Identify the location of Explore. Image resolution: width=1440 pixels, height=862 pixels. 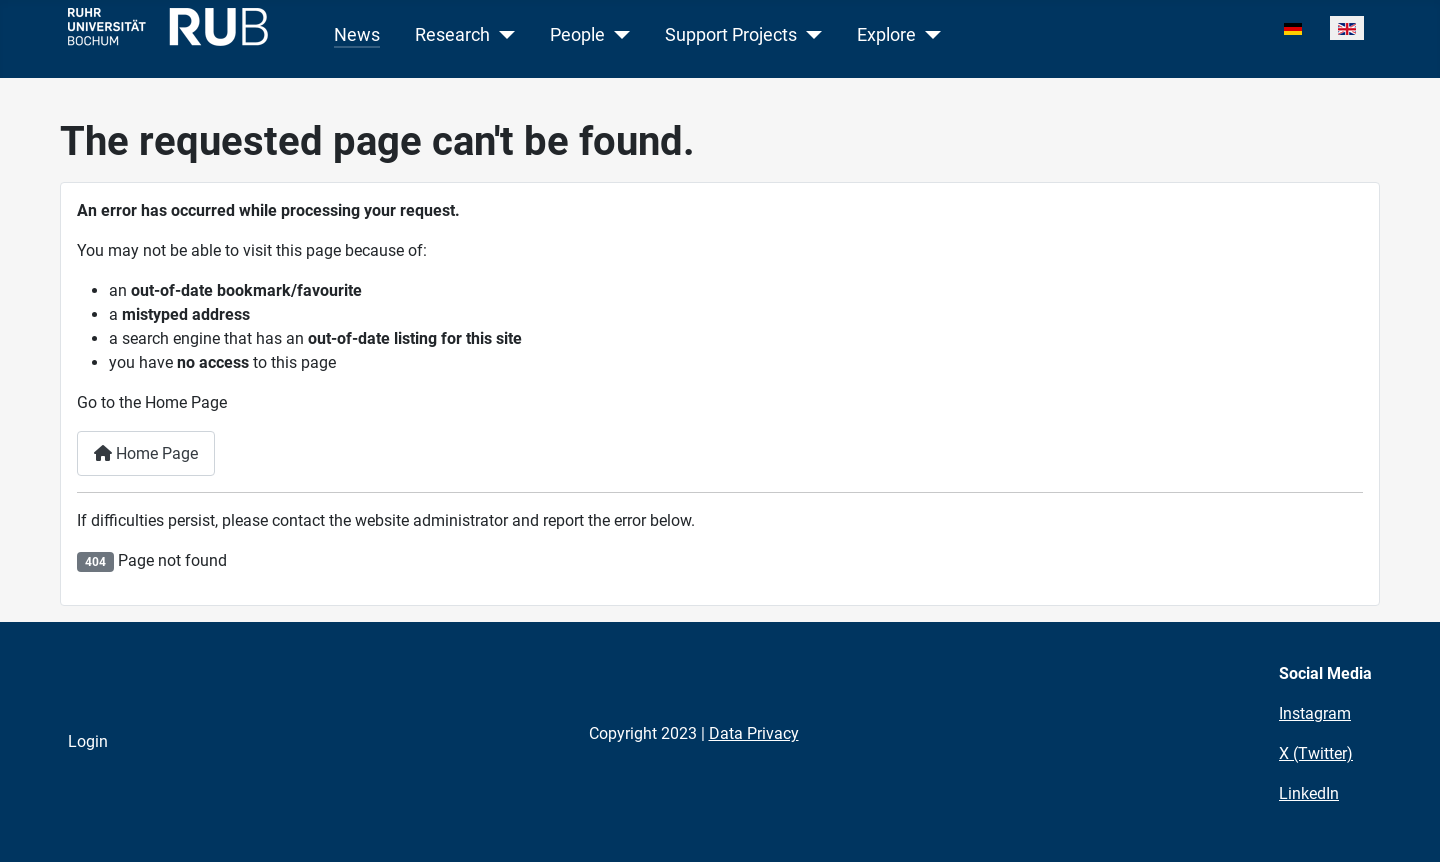
(886, 35).